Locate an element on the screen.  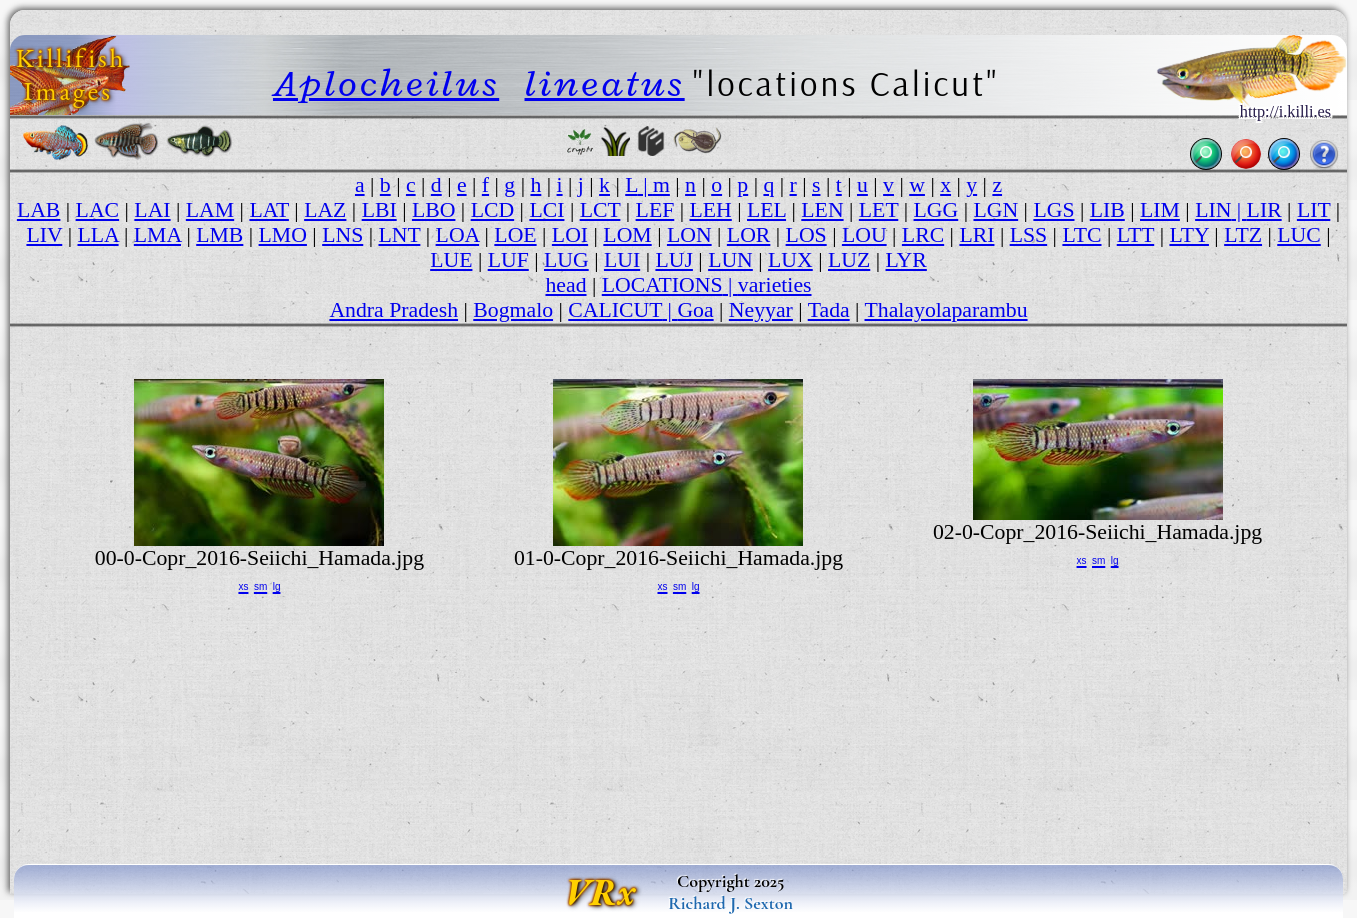
LOA is located at coordinates (458, 235).